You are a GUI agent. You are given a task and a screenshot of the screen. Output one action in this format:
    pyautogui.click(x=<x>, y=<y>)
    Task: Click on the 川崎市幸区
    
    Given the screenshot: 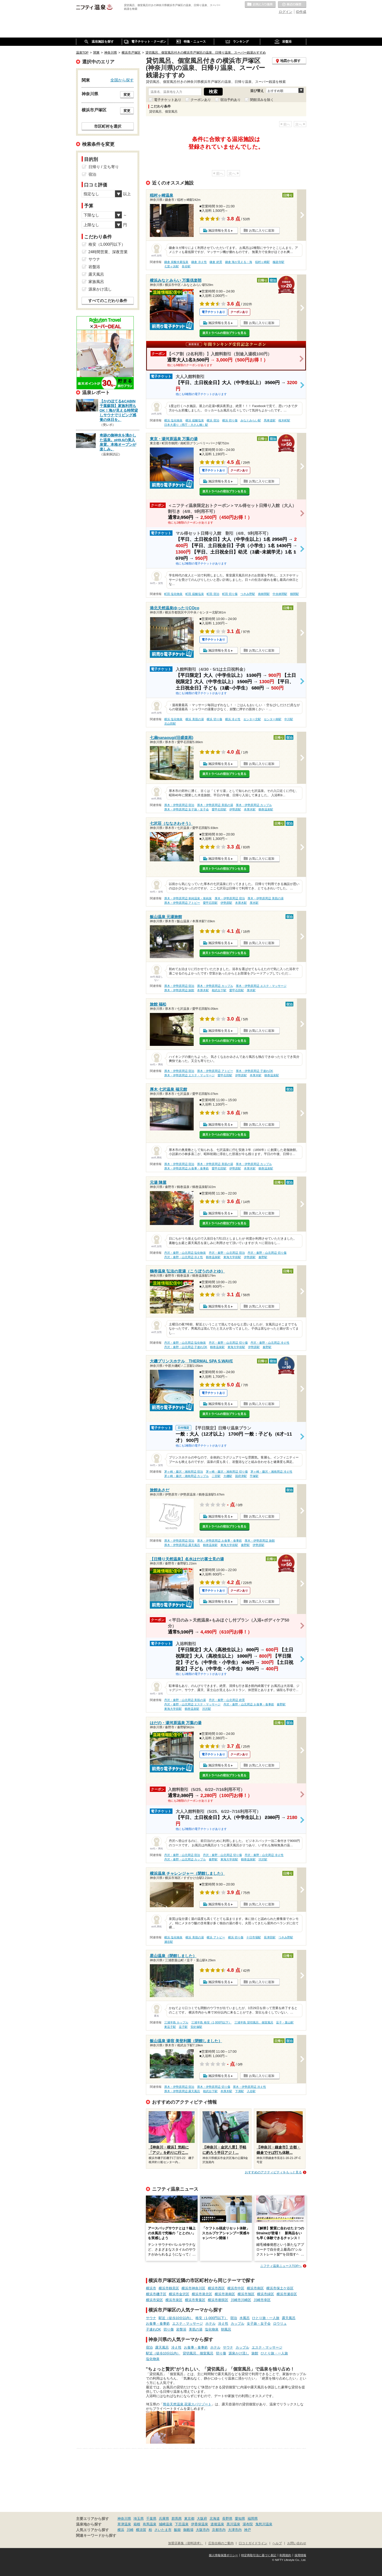 What is the action you would take?
    pyautogui.click(x=262, y=2300)
    